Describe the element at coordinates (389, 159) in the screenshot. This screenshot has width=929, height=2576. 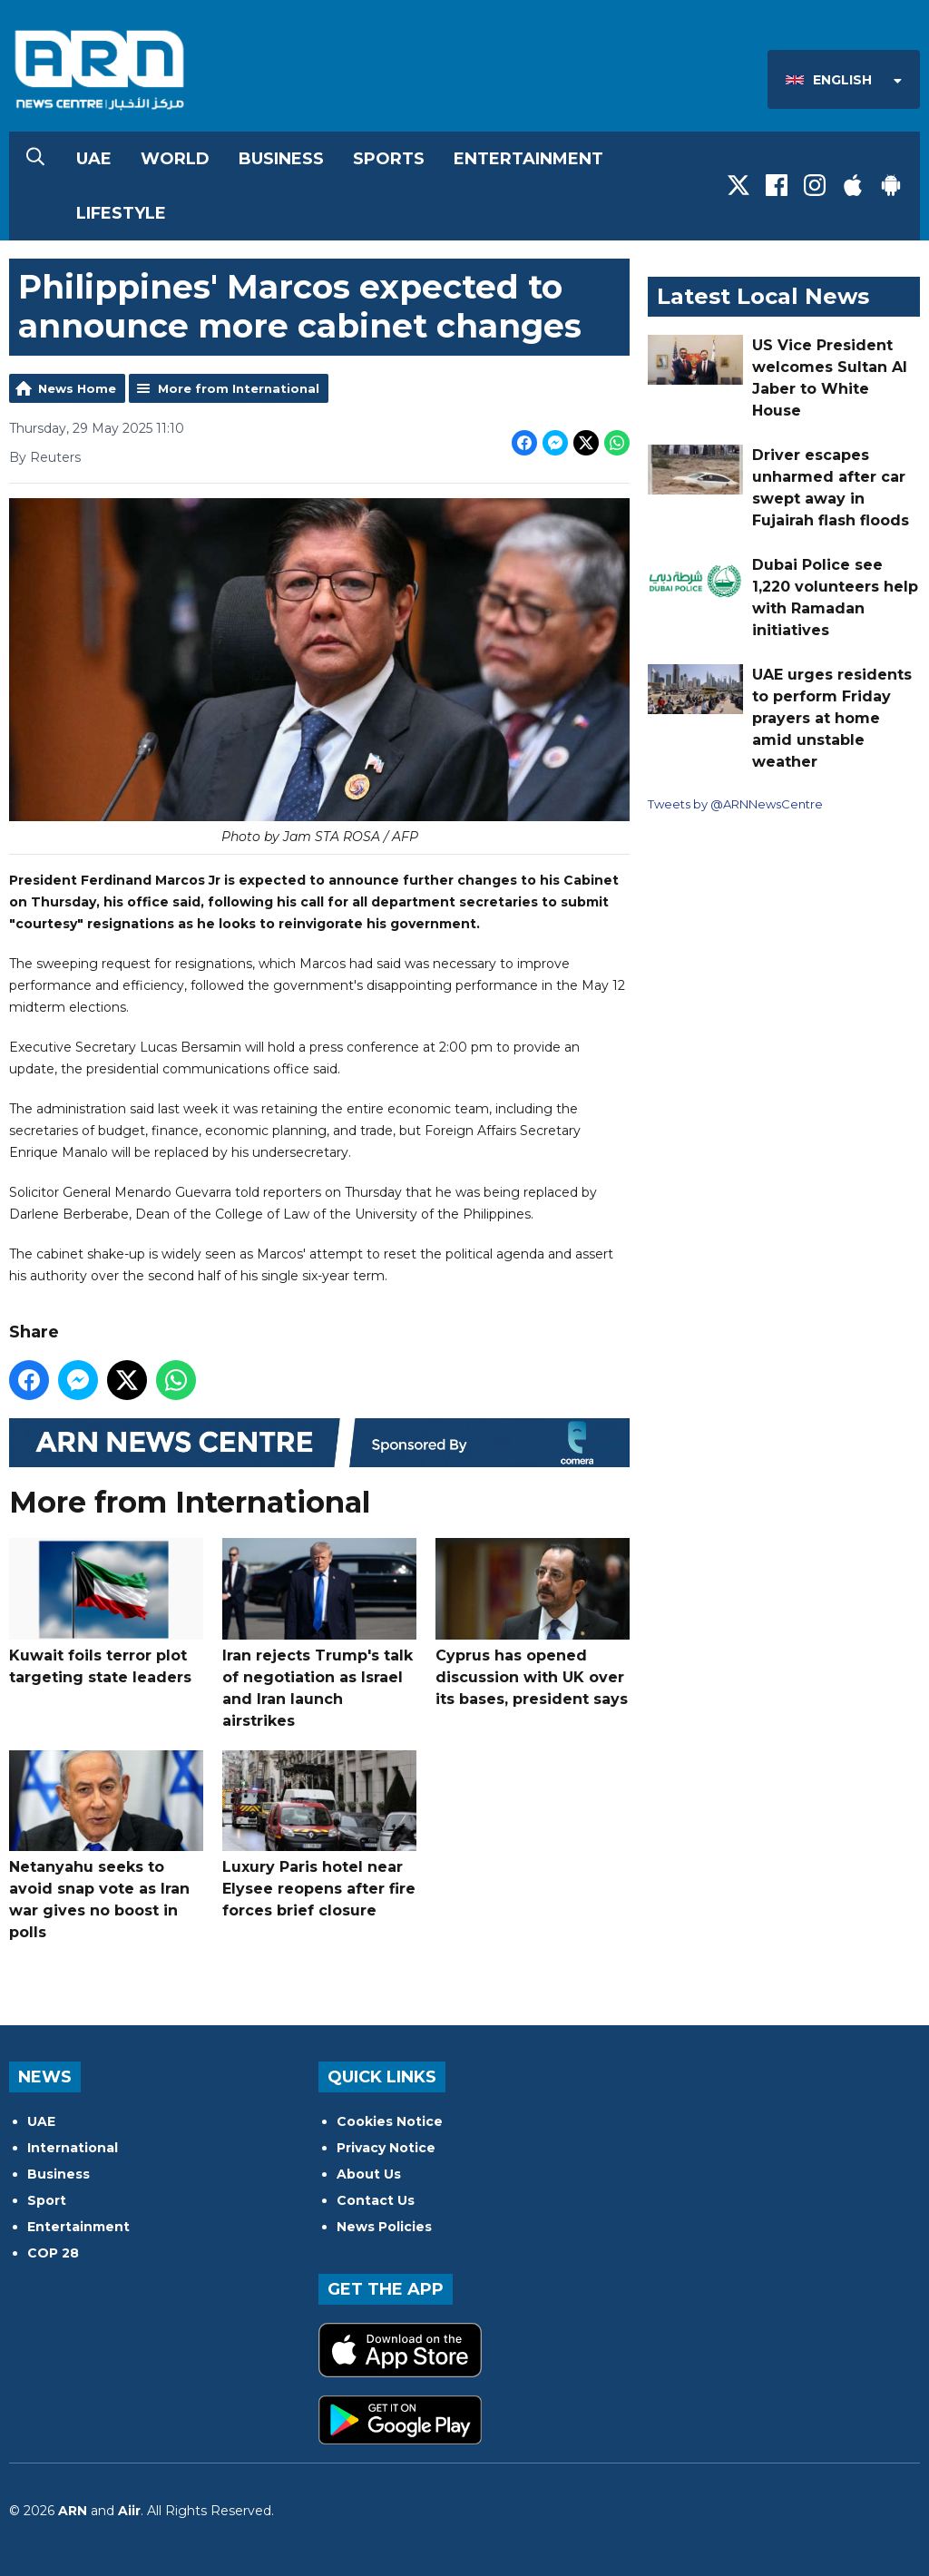
I see `Sports` at that location.